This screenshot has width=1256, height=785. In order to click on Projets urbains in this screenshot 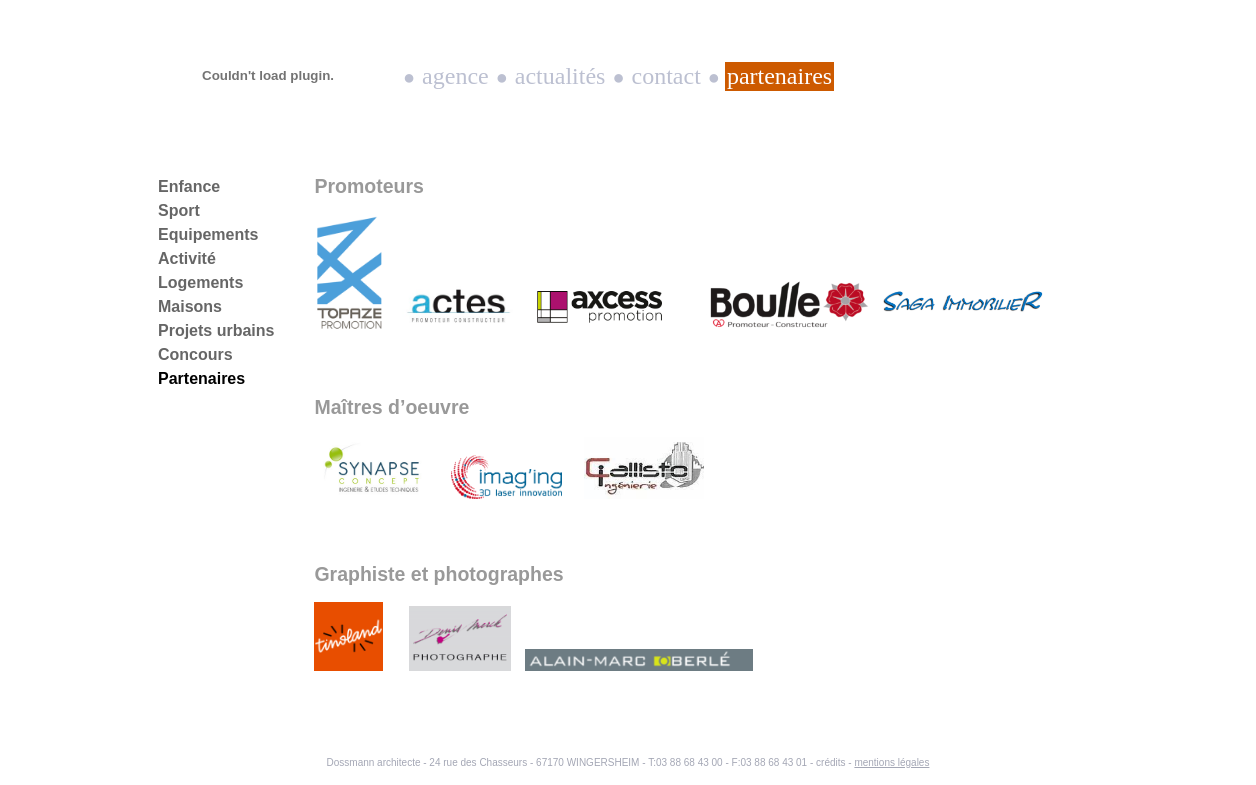, I will do `click(216, 330)`.